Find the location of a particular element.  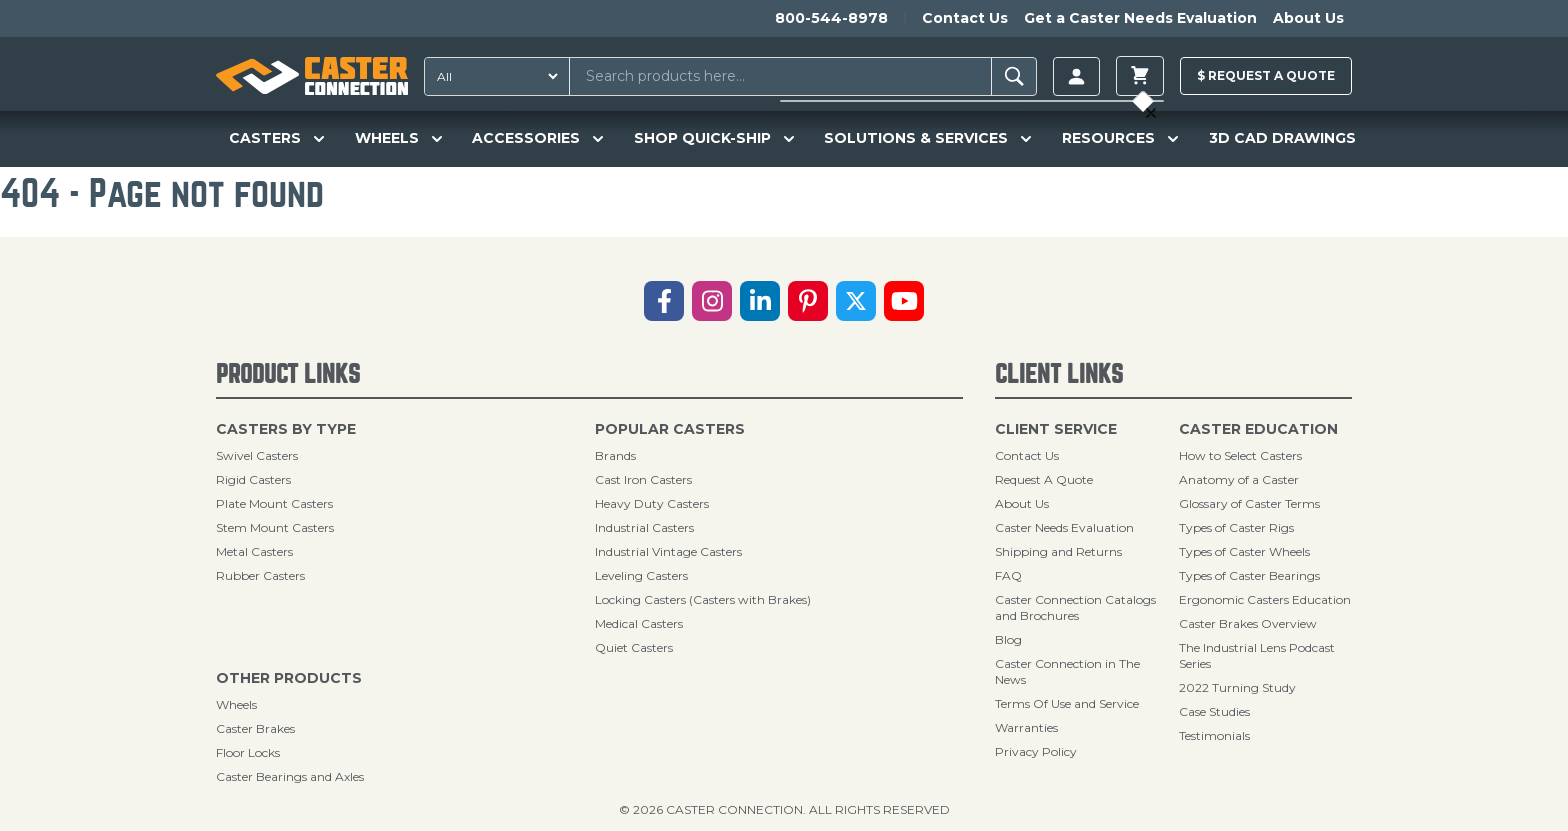

3D CAD DRAWINGS is located at coordinates (1282, 138).